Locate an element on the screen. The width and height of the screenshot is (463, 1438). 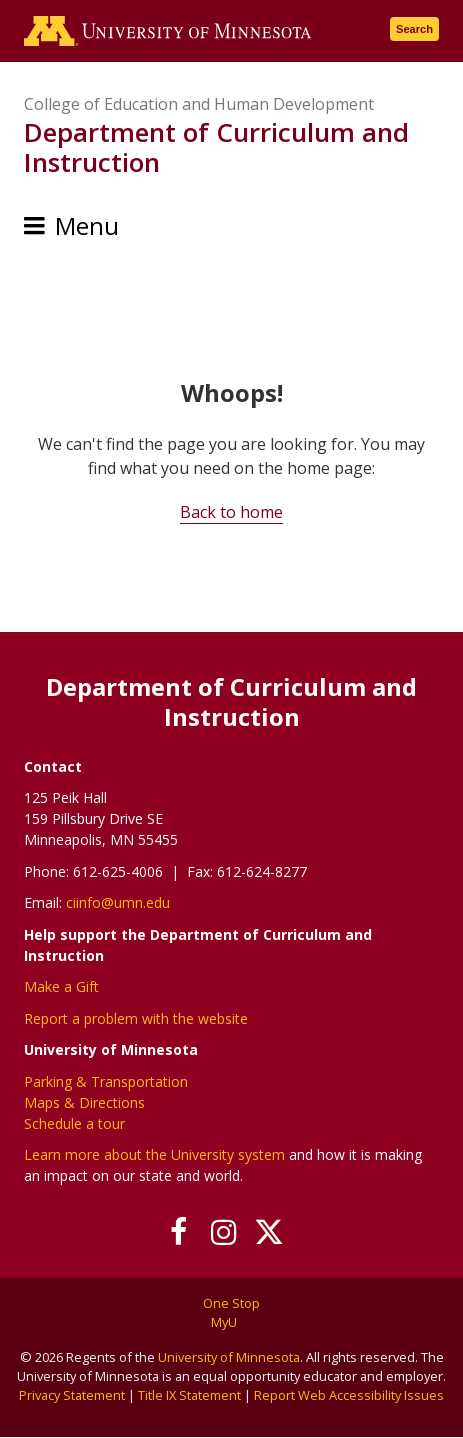
Learn more about the University system is located at coordinates (154, 1154).